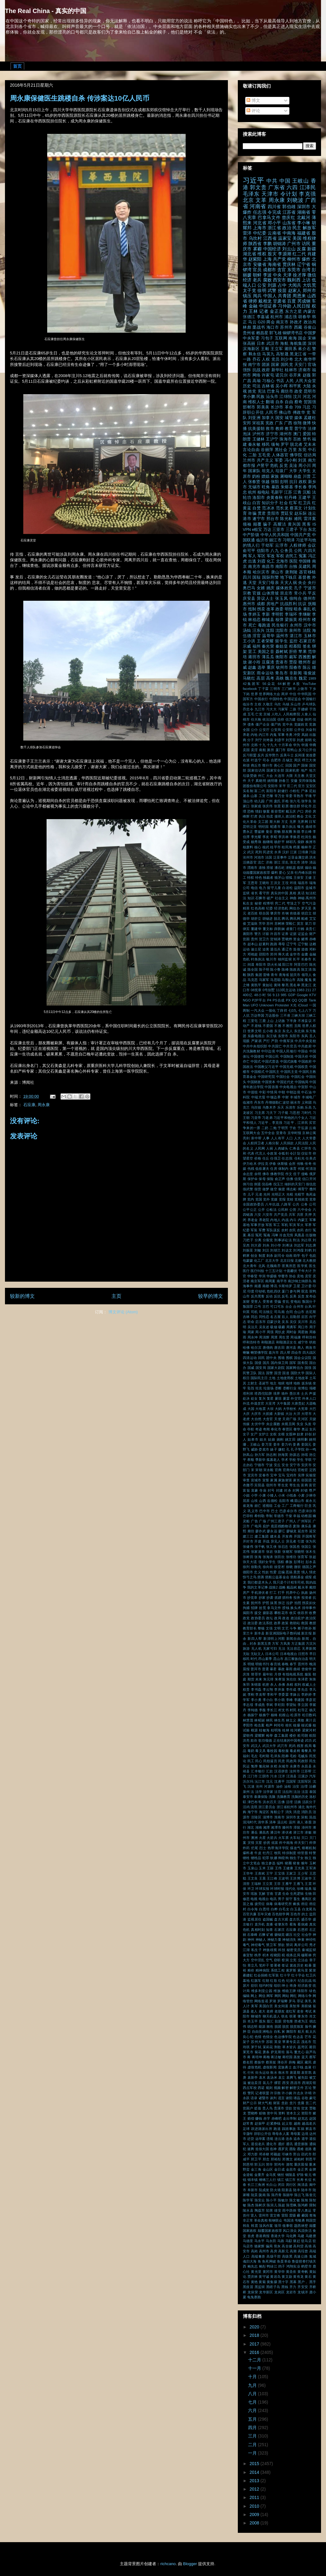  Describe the element at coordinates (312, 364) in the screenshot. I see `官场` at that location.